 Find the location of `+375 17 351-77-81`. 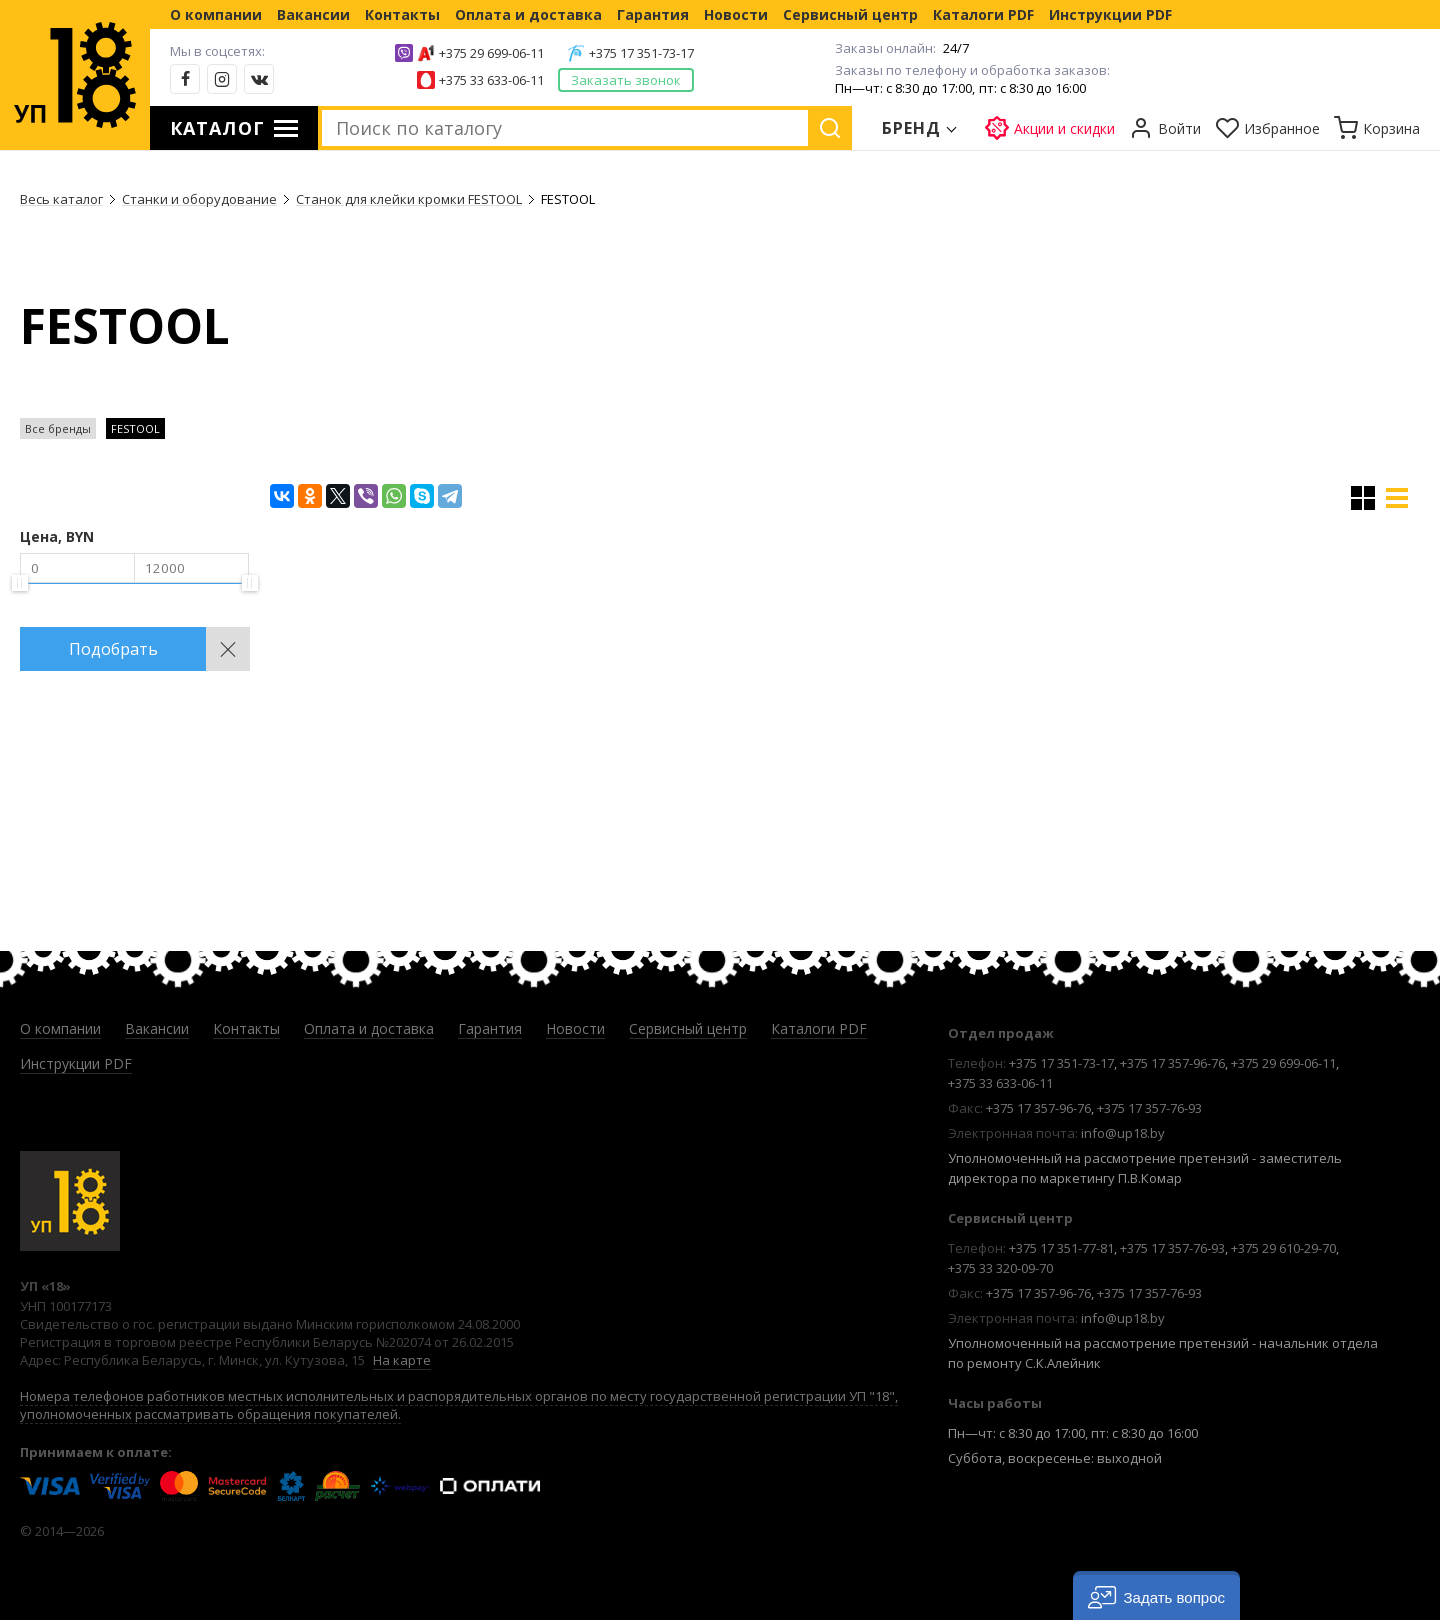

+375 17 351-77-81 is located at coordinates (1061, 1248).